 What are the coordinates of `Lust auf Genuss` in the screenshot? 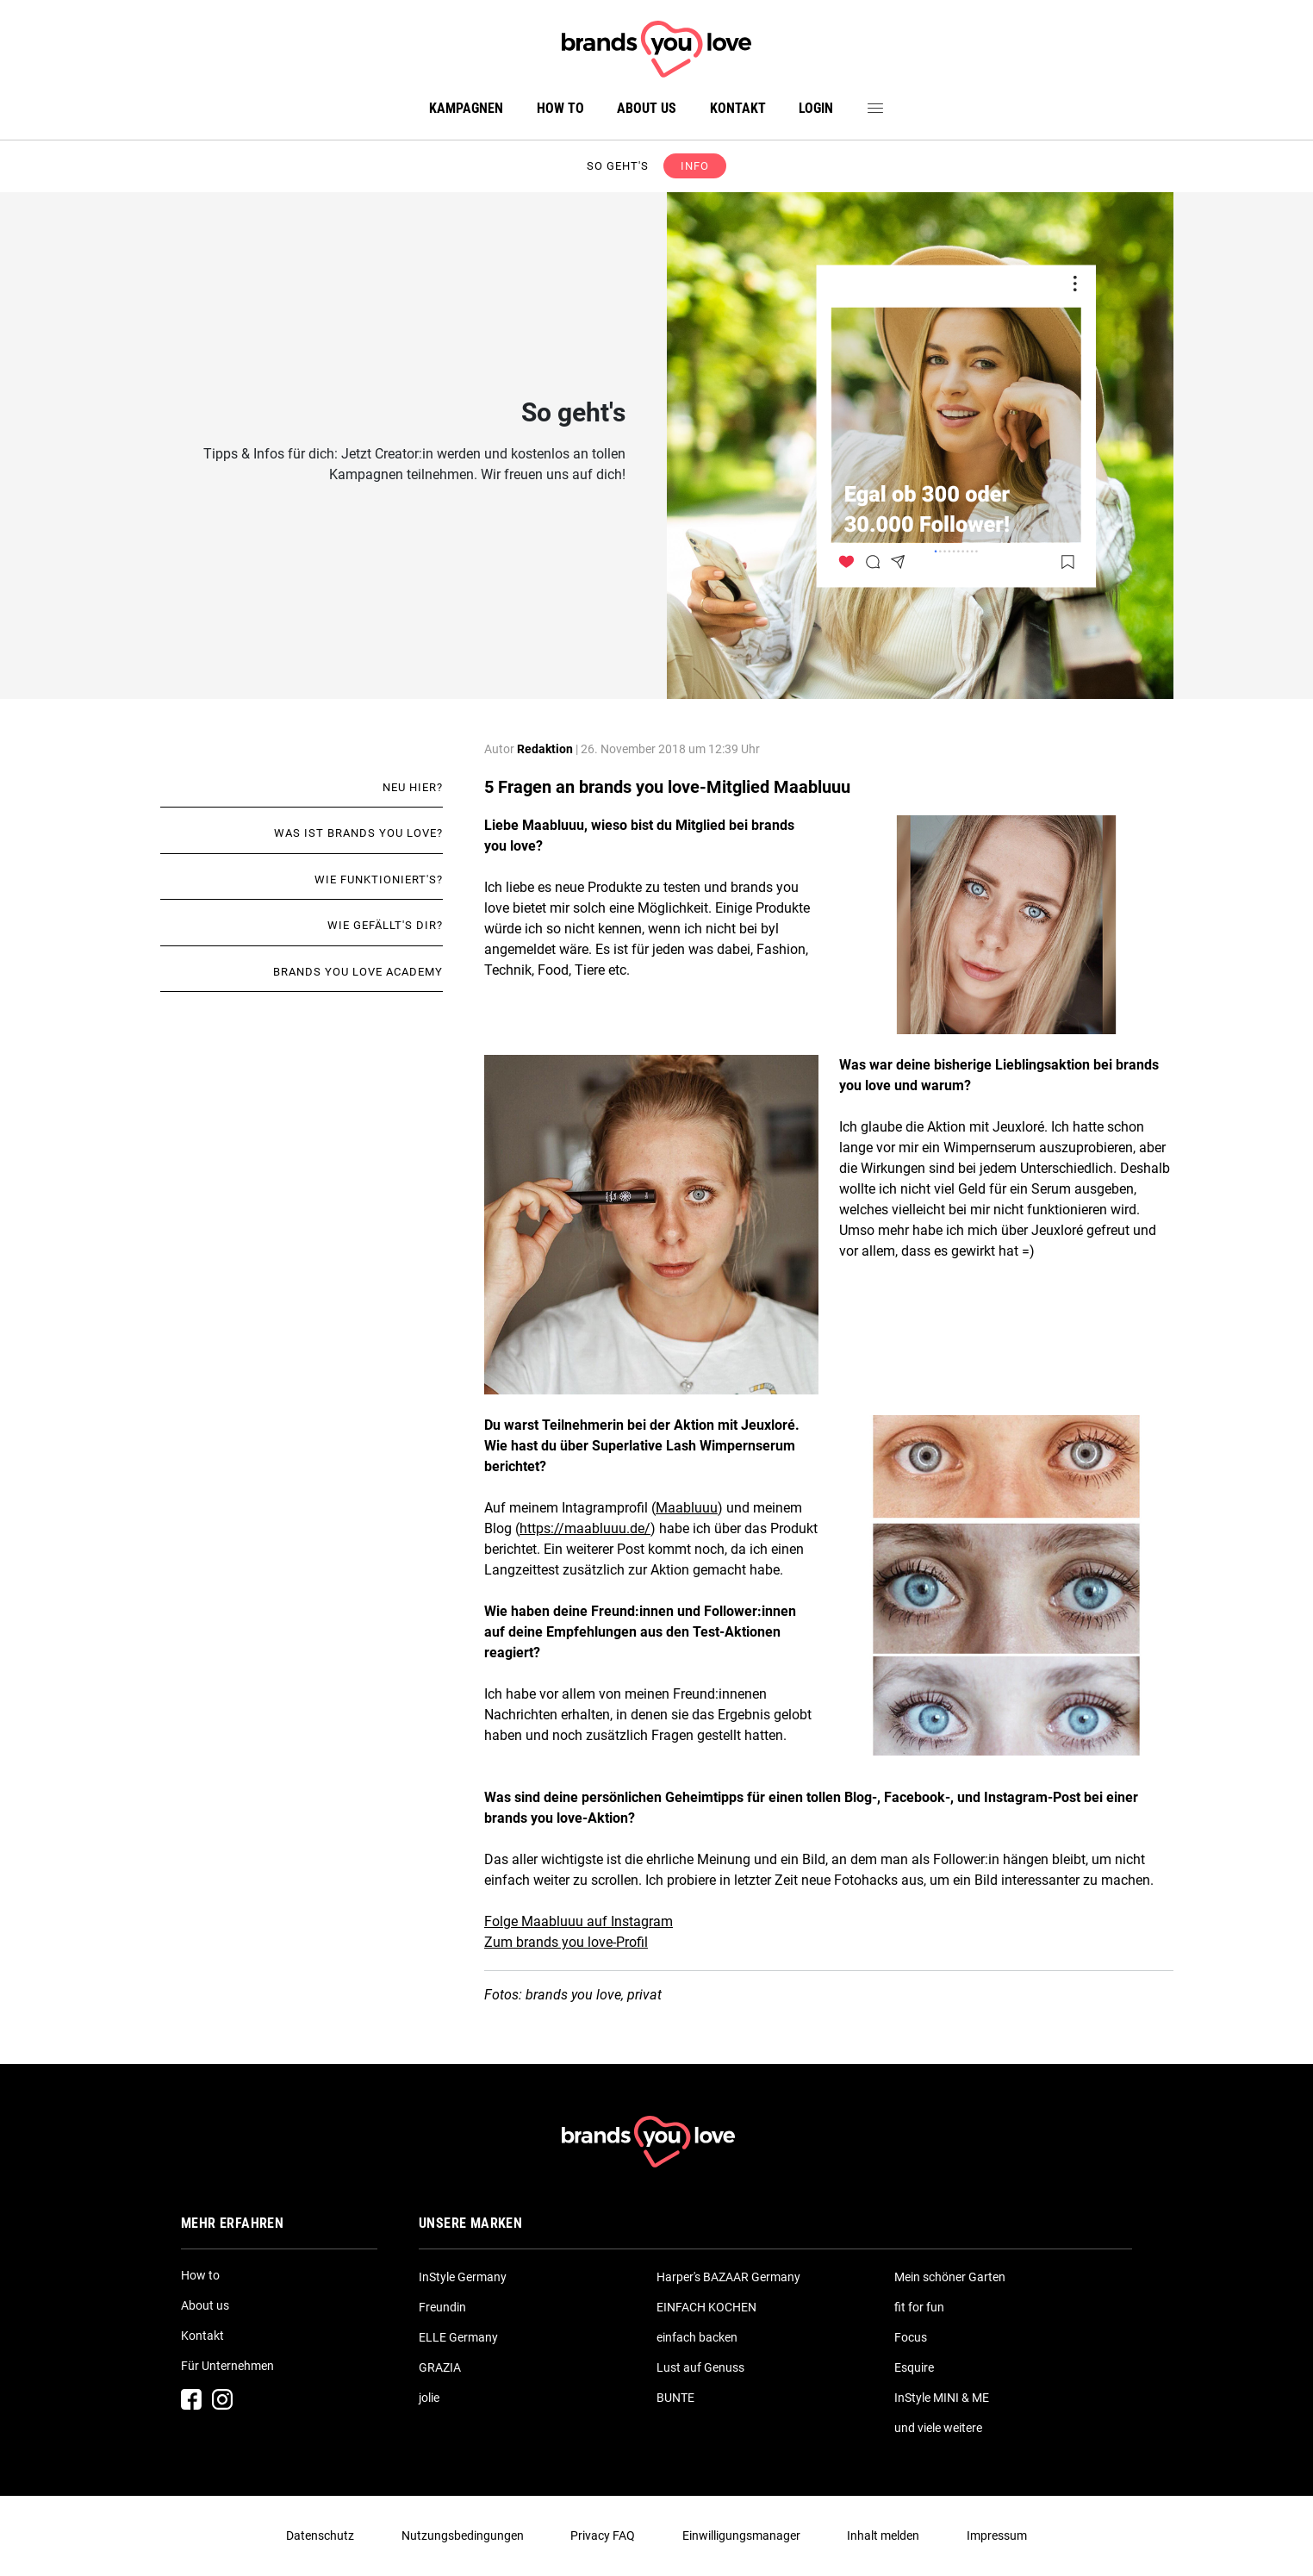 It's located at (700, 2367).